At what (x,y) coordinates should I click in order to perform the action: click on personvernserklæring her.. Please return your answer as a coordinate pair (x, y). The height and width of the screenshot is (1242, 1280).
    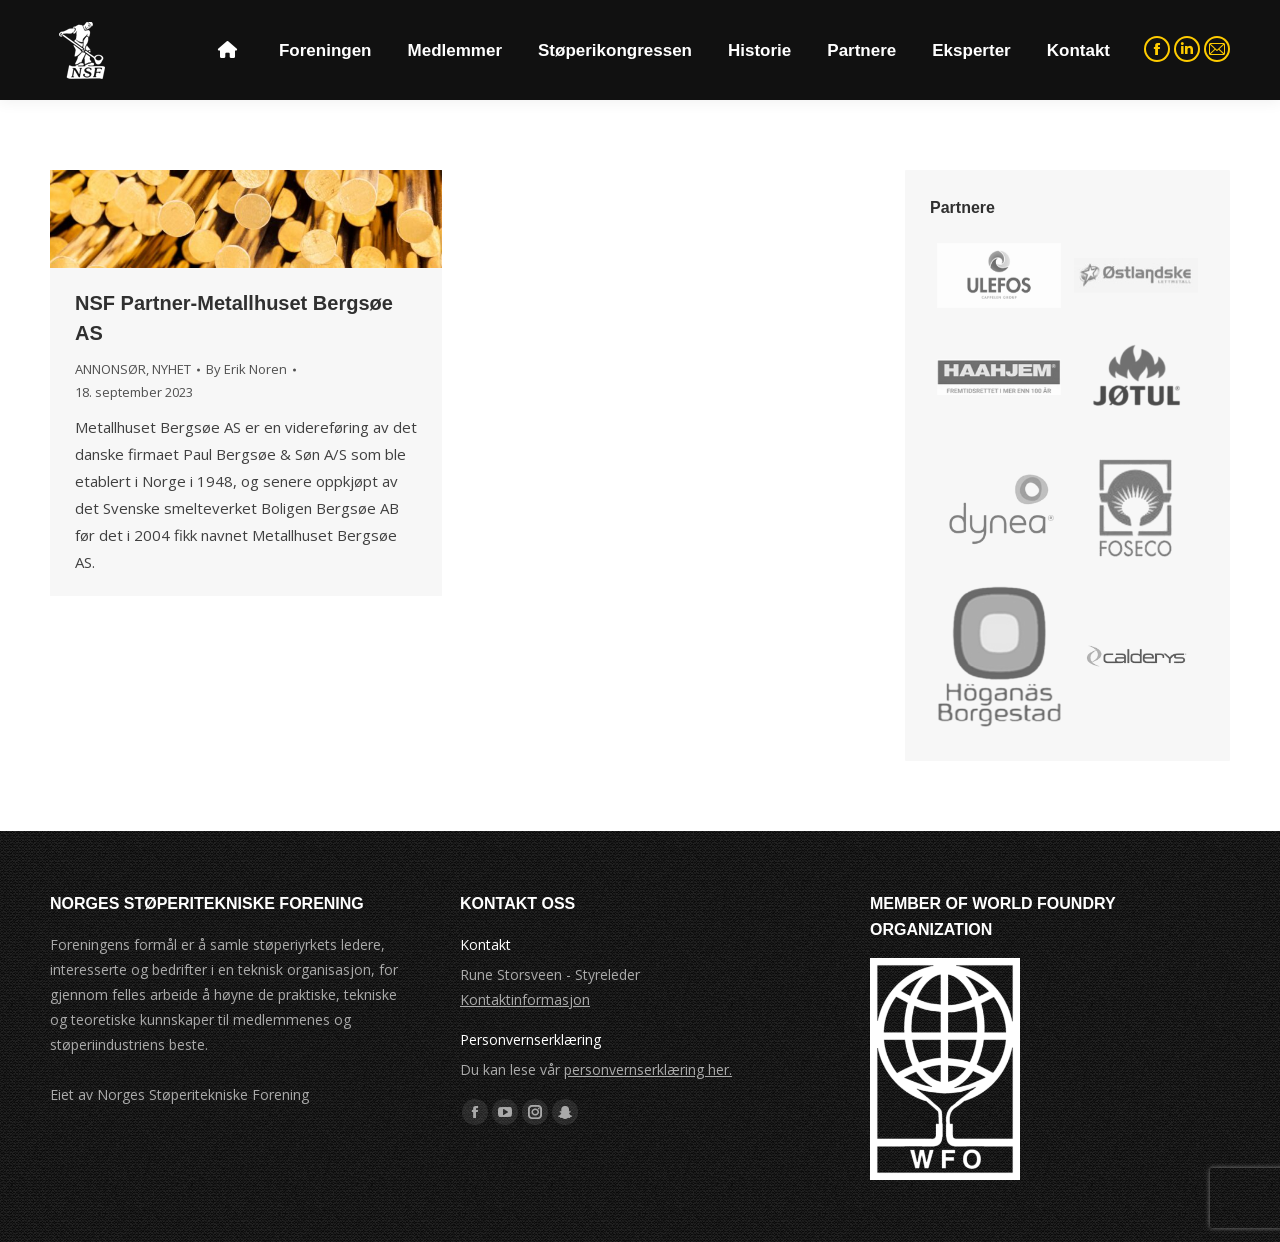
    Looking at the image, I should click on (648, 1069).